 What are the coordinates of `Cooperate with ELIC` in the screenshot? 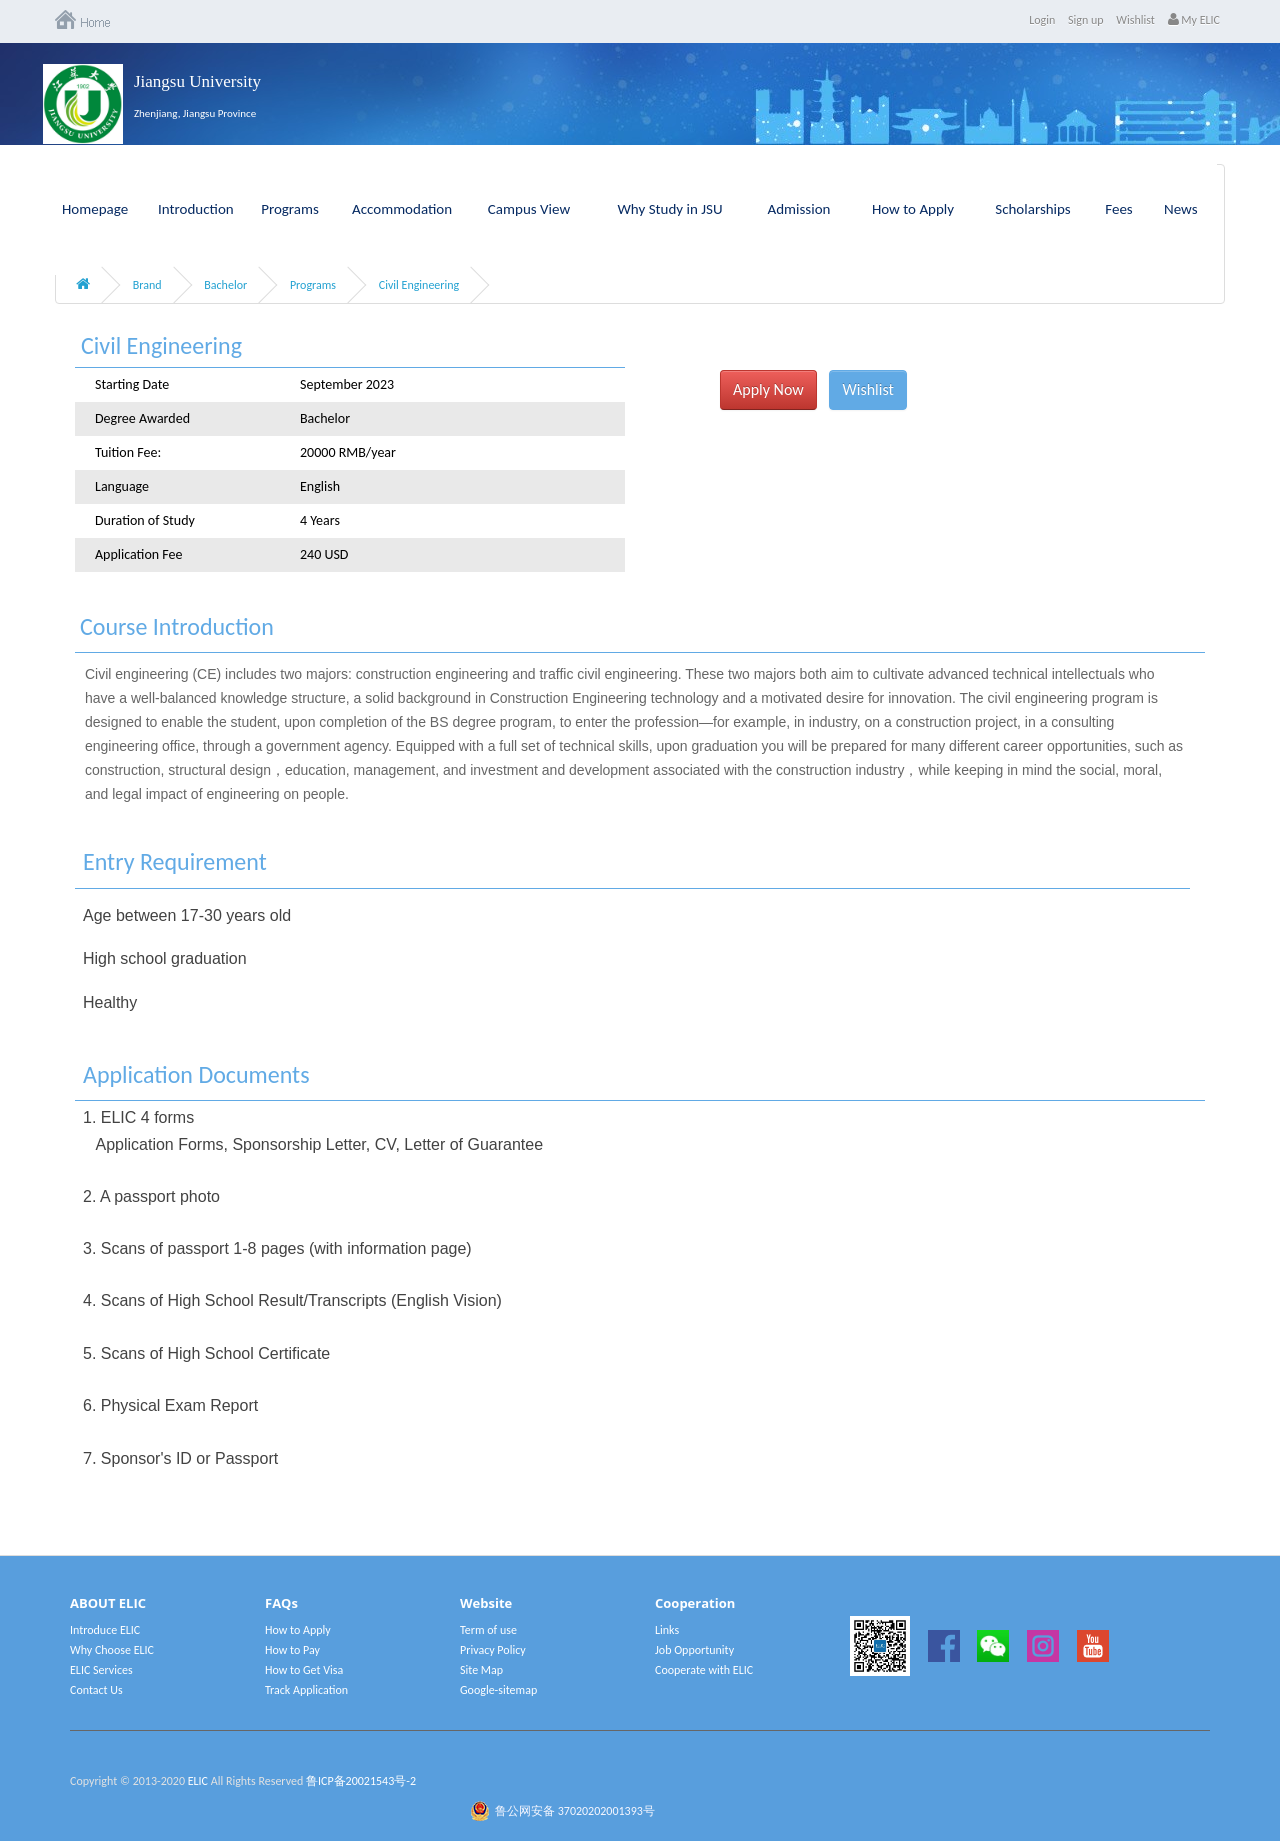 It's located at (704, 1670).